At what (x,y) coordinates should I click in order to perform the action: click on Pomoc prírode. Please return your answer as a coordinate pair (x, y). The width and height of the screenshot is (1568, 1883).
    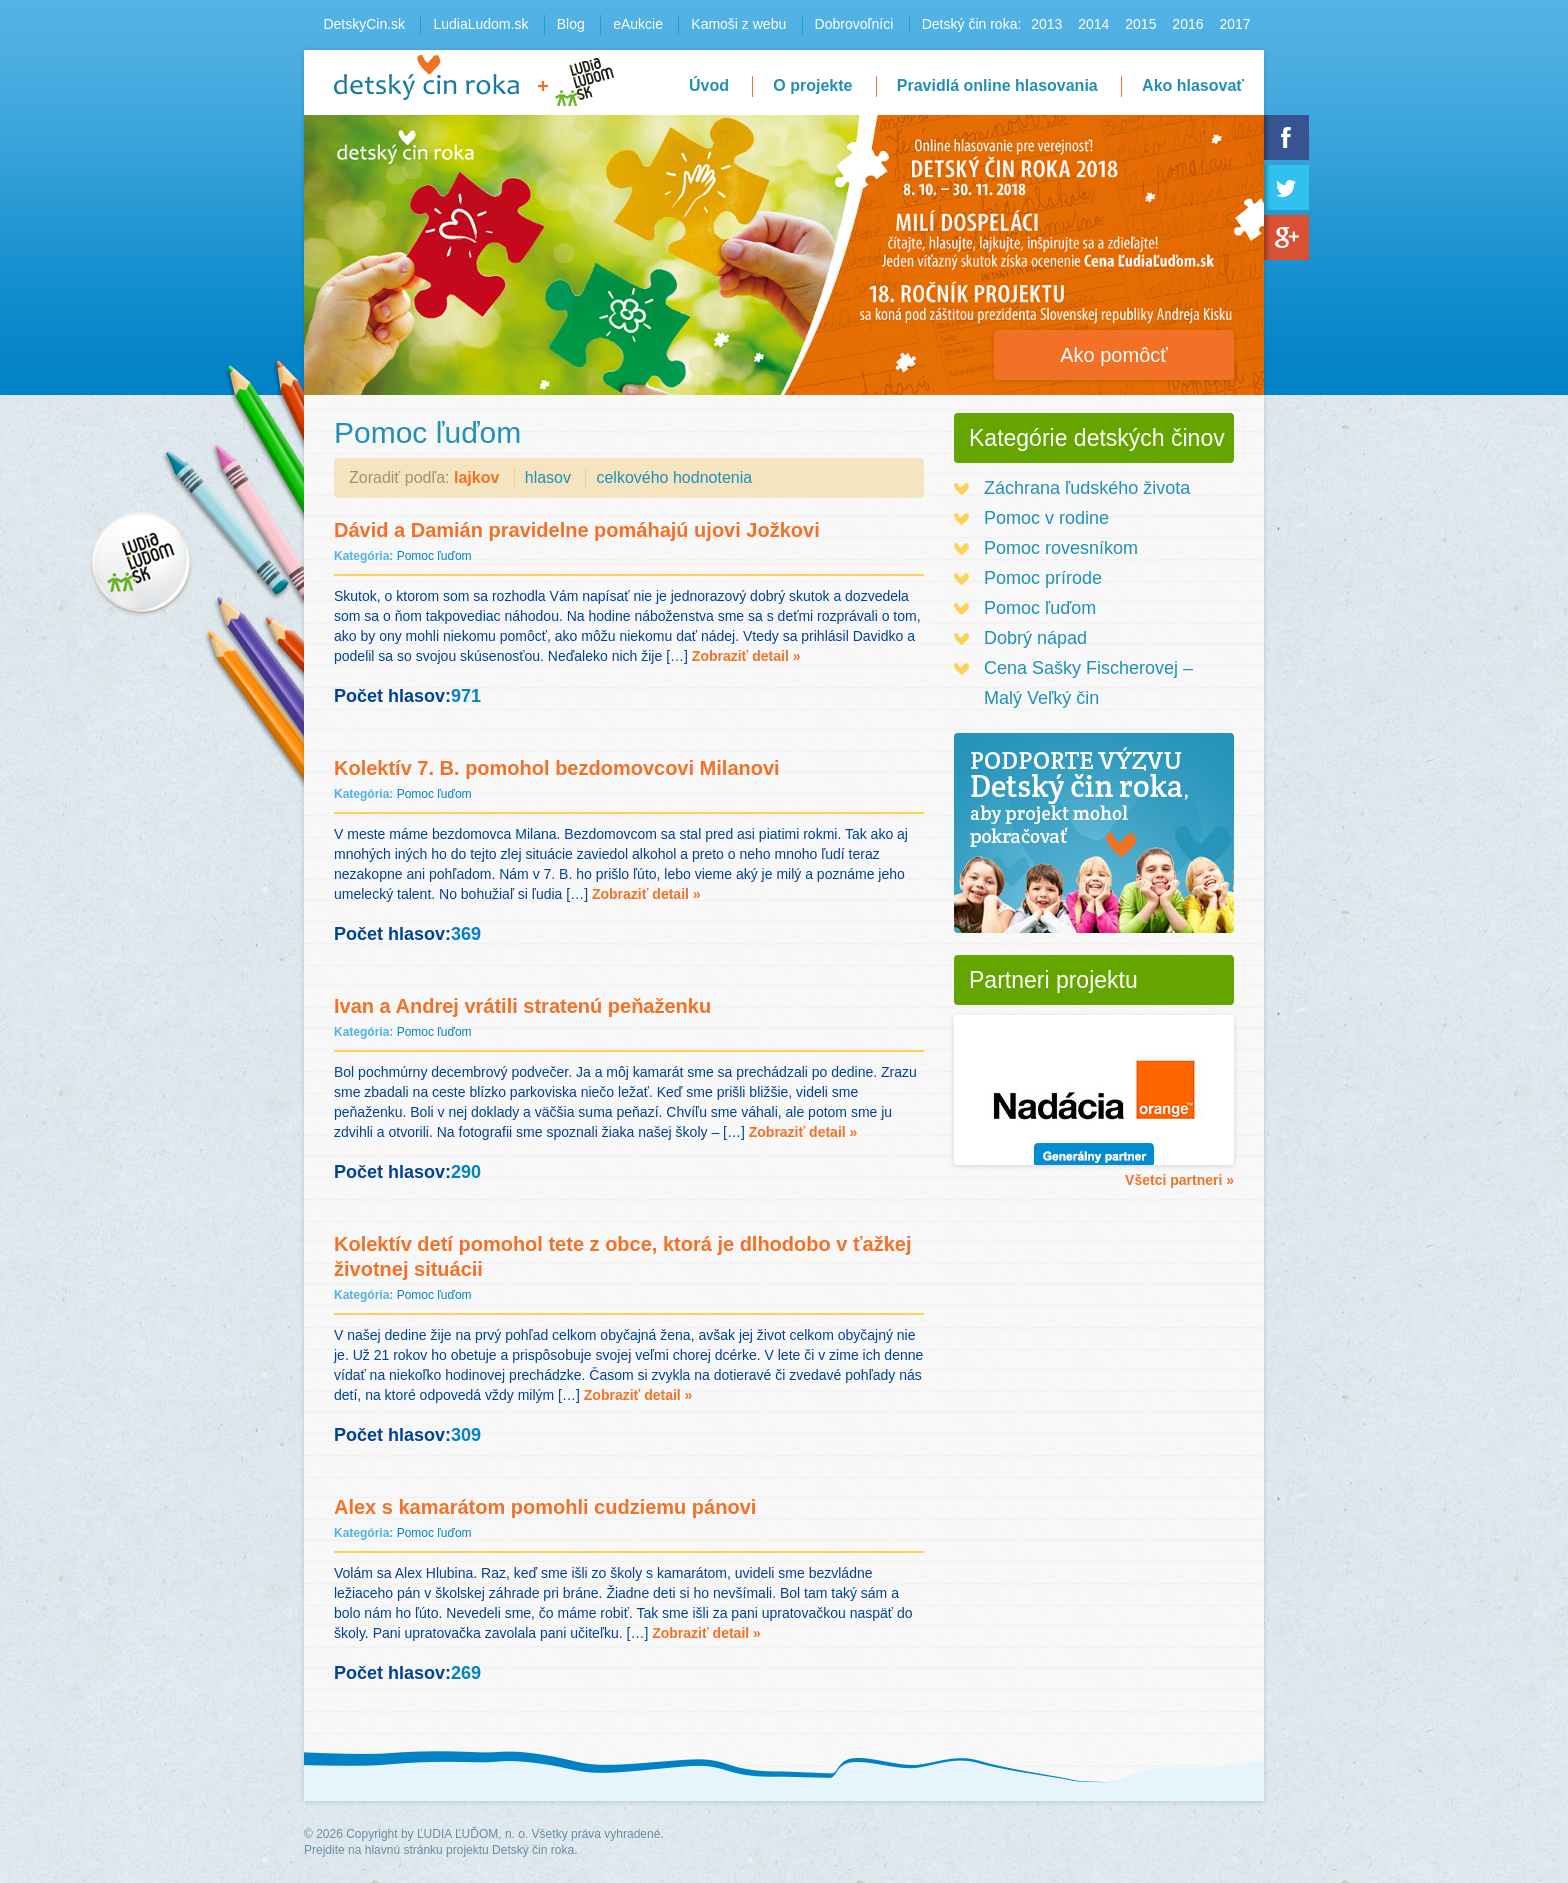
    Looking at the image, I should click on (1043, 578).